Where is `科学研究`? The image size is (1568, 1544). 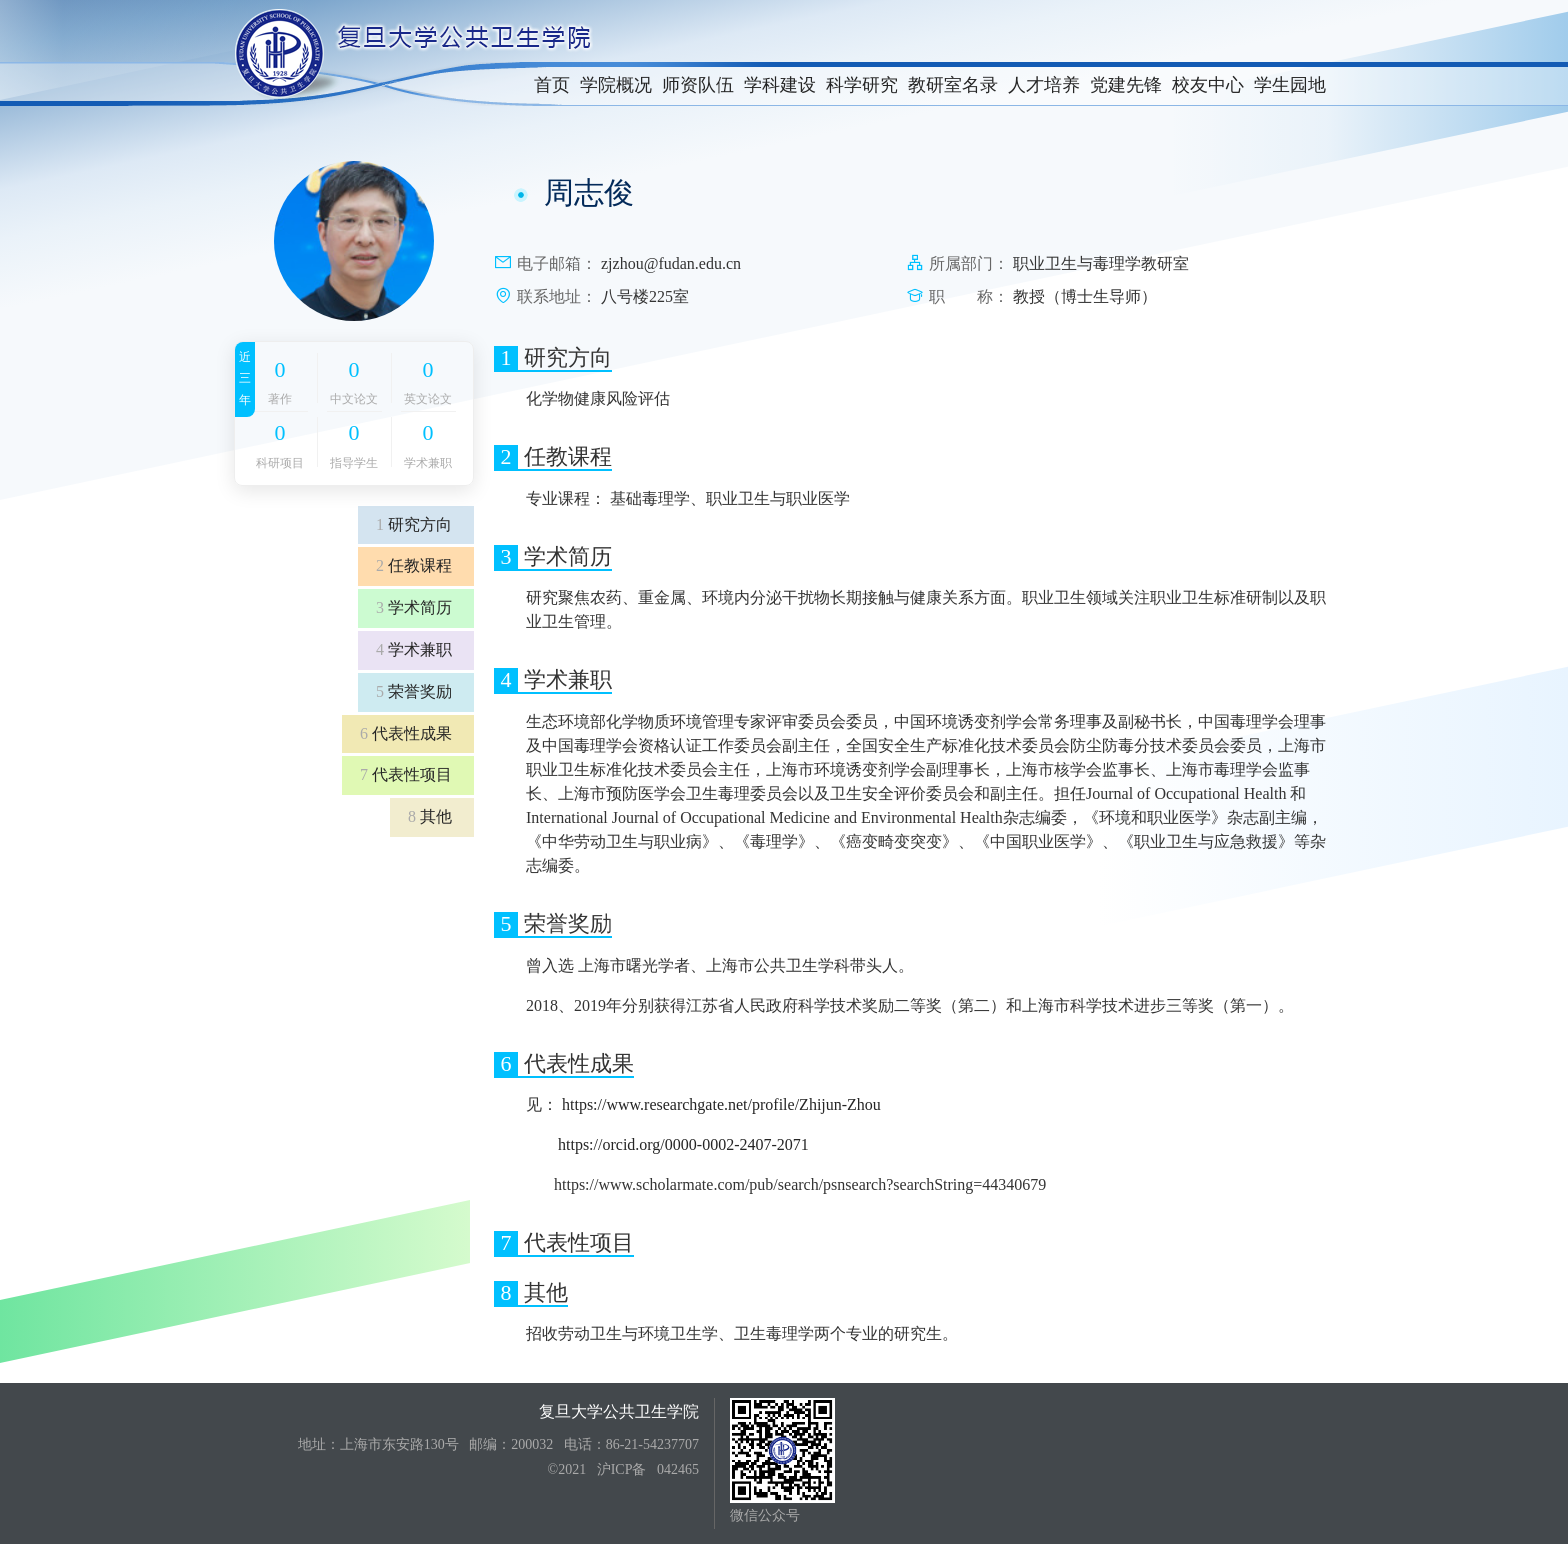 科学研究 is located at coordinates (862, 85).